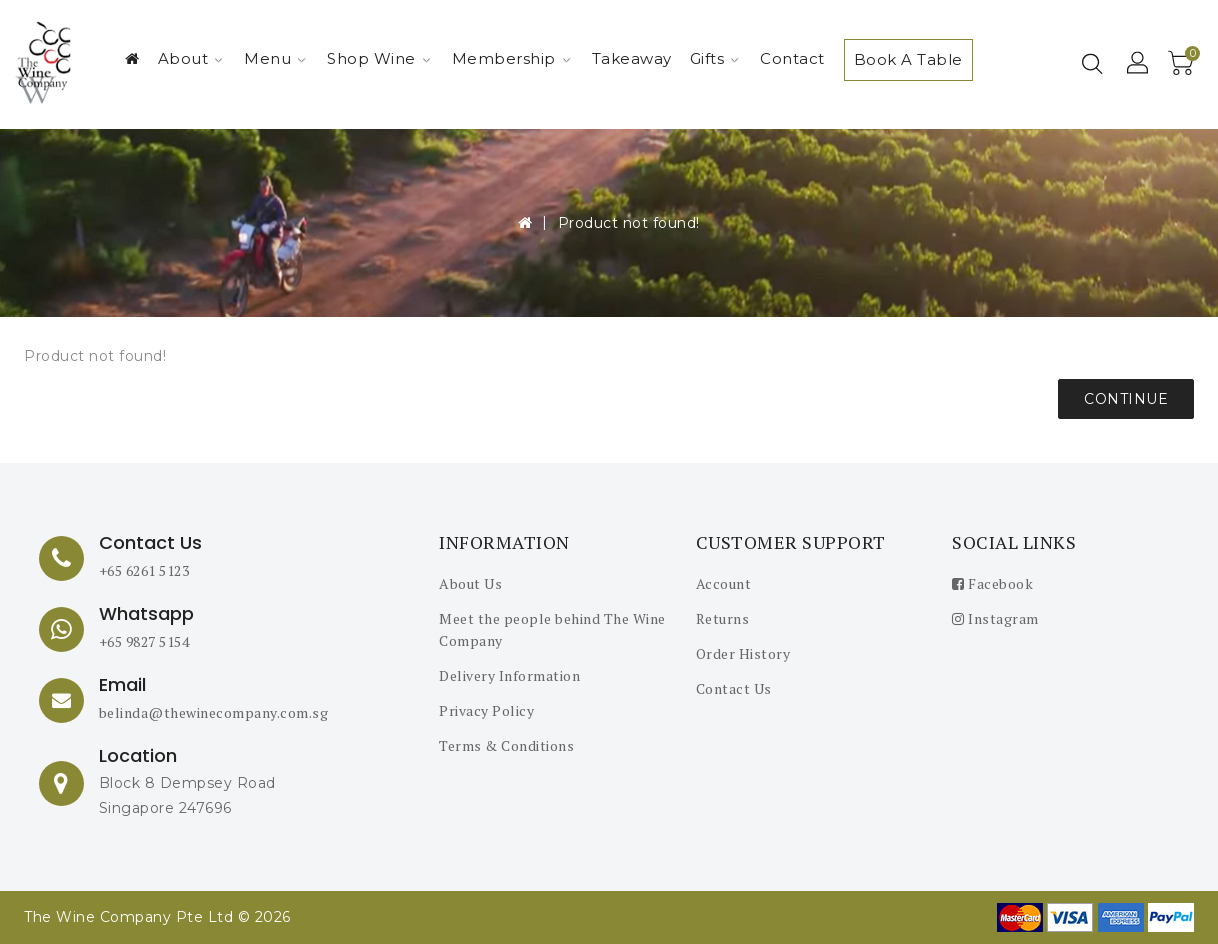 This screenshot has height=944, width=1218. Describe the element at coordinates (191, 58) in the screenshot. I see `About` at that location.